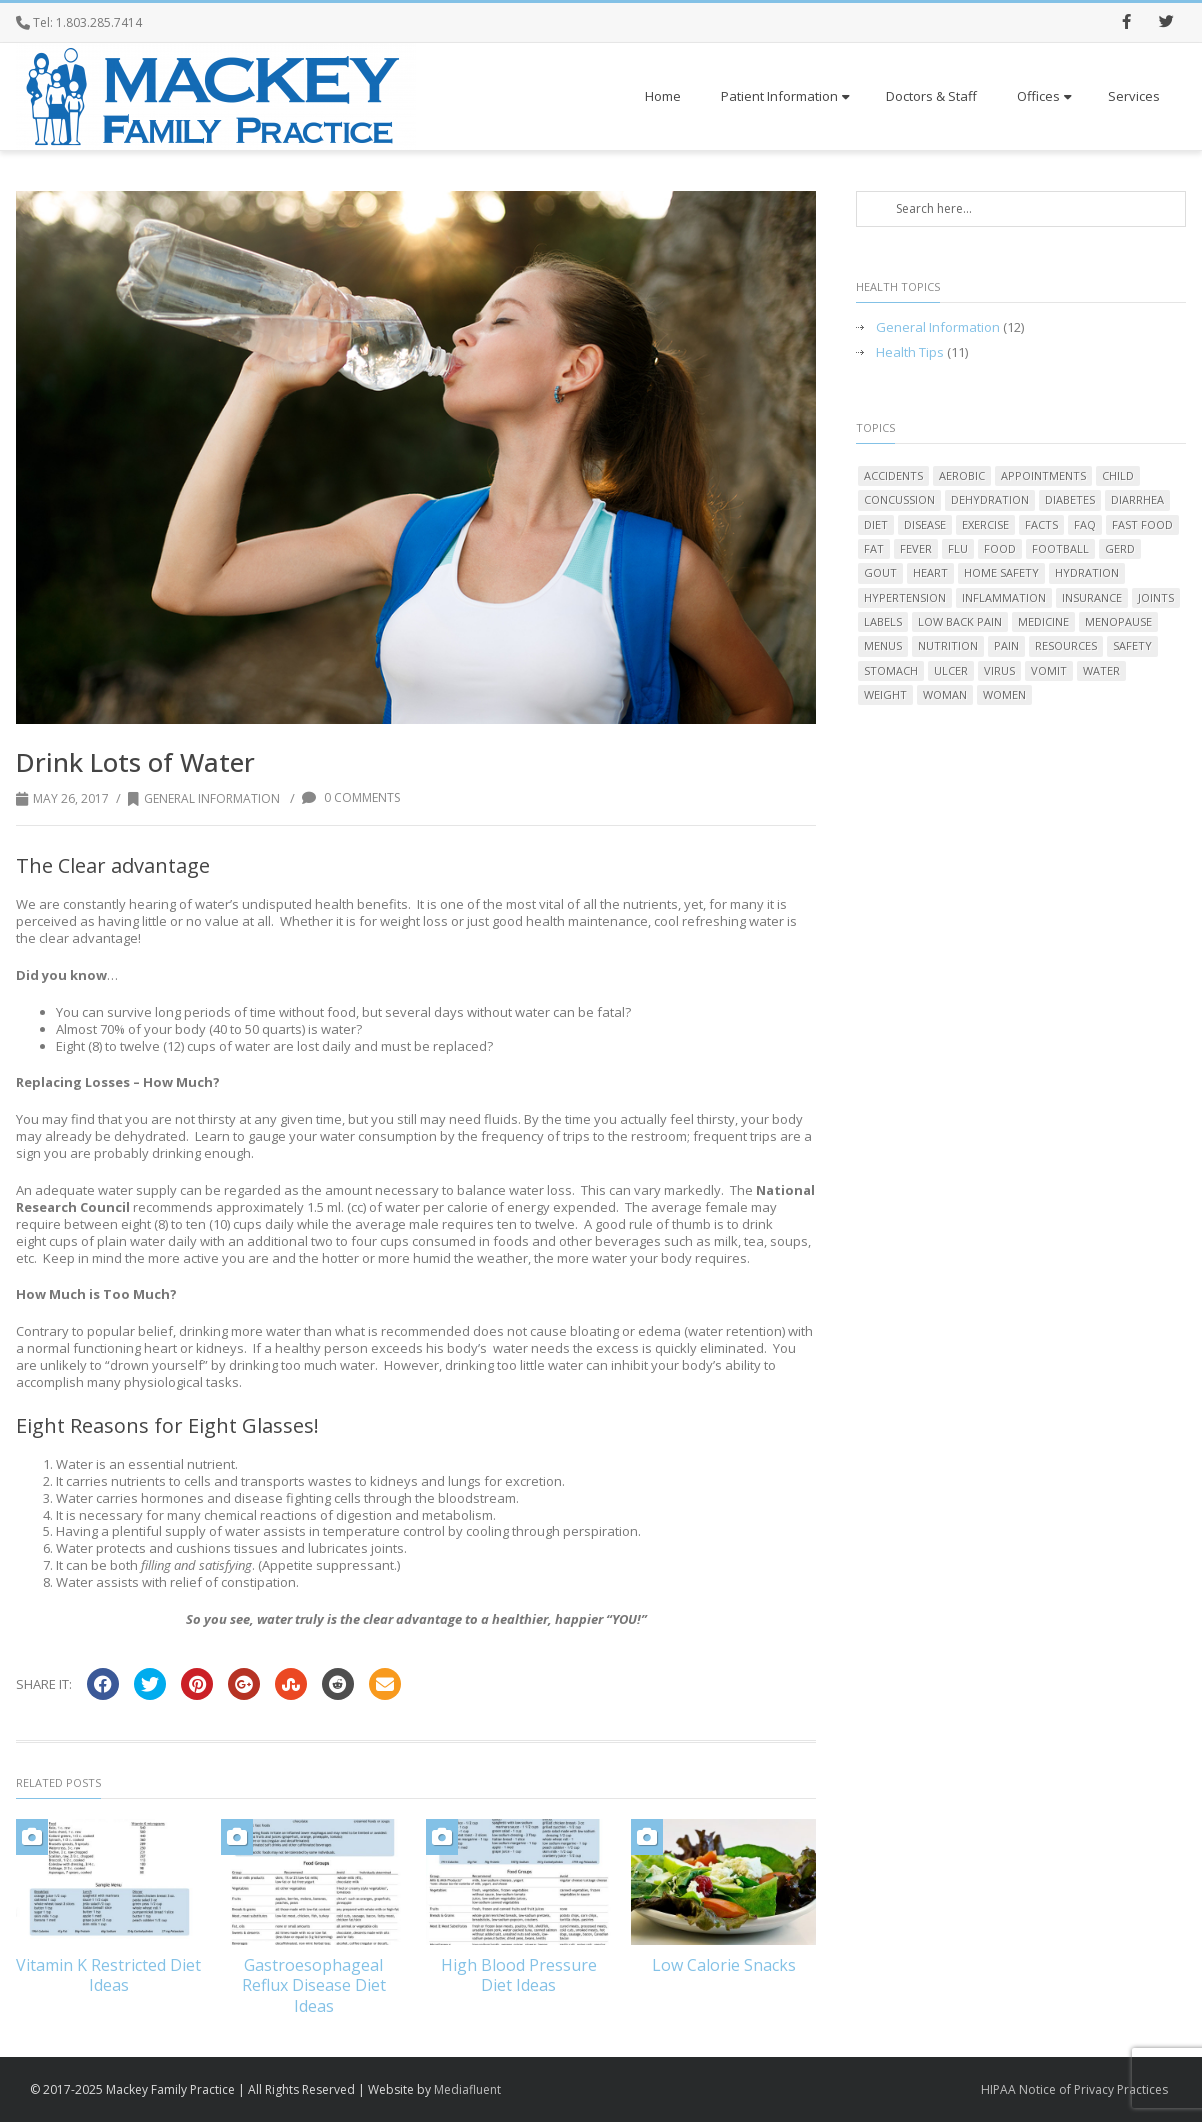 The width and height of the screenshot is (1202, 2122). What do you see at coordinates (962, 475) in the screenshot?
I see `aerobic [aerobic (1 item)]` at bounding box center [962, 475].